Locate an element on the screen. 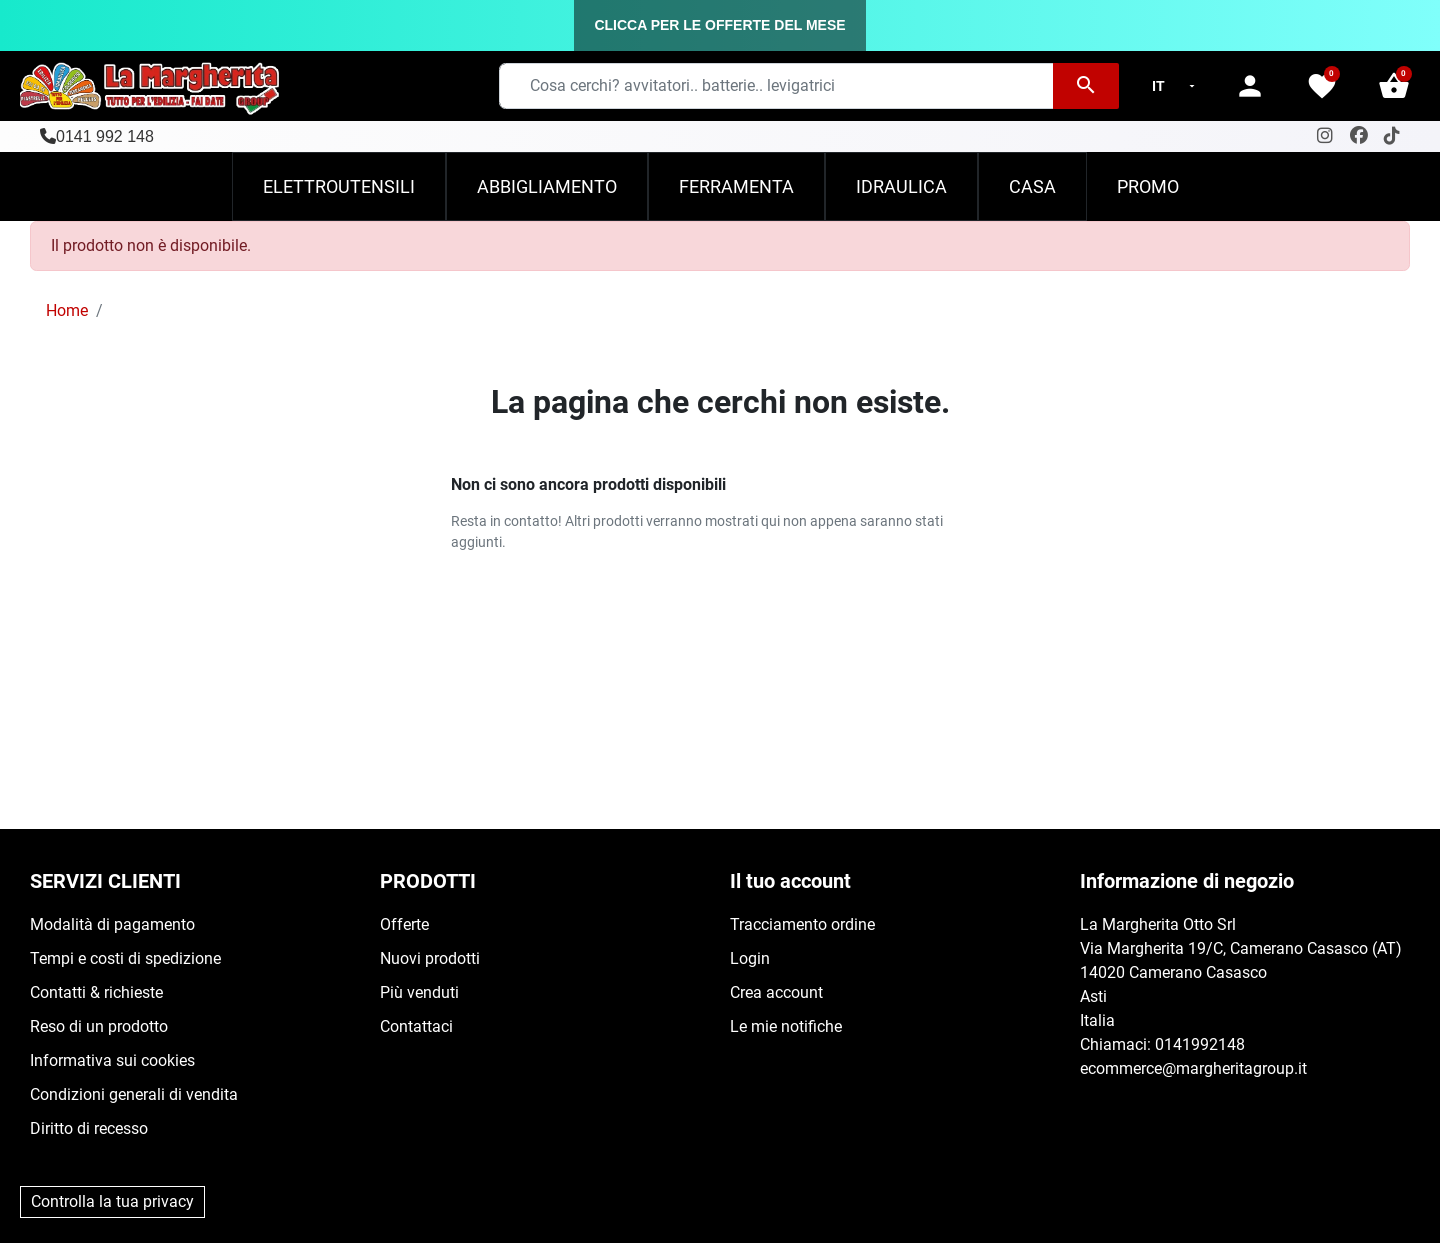 This screenshot has height=1243, width=1440. [button] is located at coordinates (1394, 86).